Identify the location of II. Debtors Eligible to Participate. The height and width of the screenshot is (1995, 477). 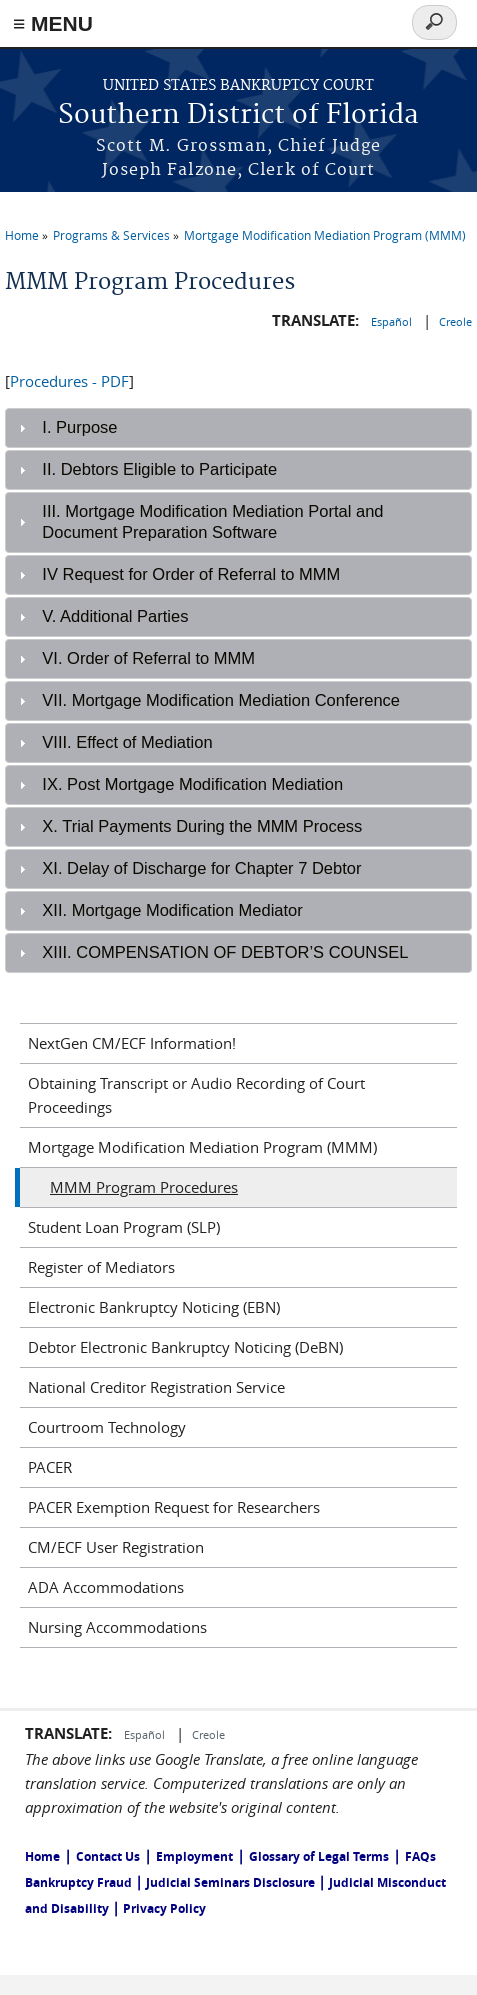
(159, 469).